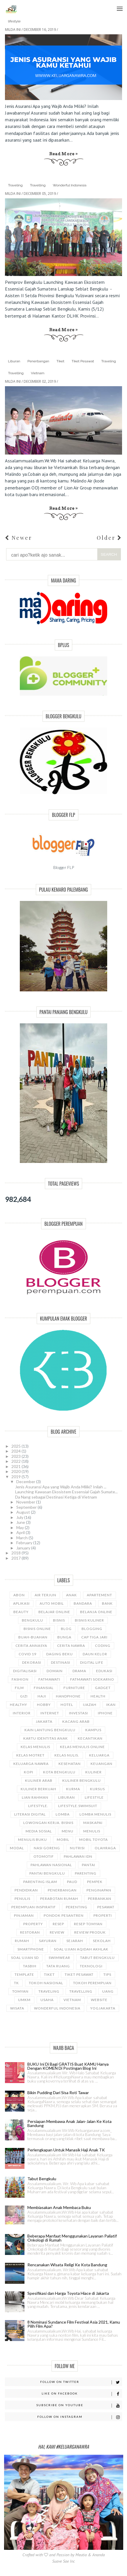 The width and height of the screenshot is (127, 2576). What do you see at coordinates (24, 2000) in the screenshot?
I see `UMKM` at bounding box center [24, 2000].